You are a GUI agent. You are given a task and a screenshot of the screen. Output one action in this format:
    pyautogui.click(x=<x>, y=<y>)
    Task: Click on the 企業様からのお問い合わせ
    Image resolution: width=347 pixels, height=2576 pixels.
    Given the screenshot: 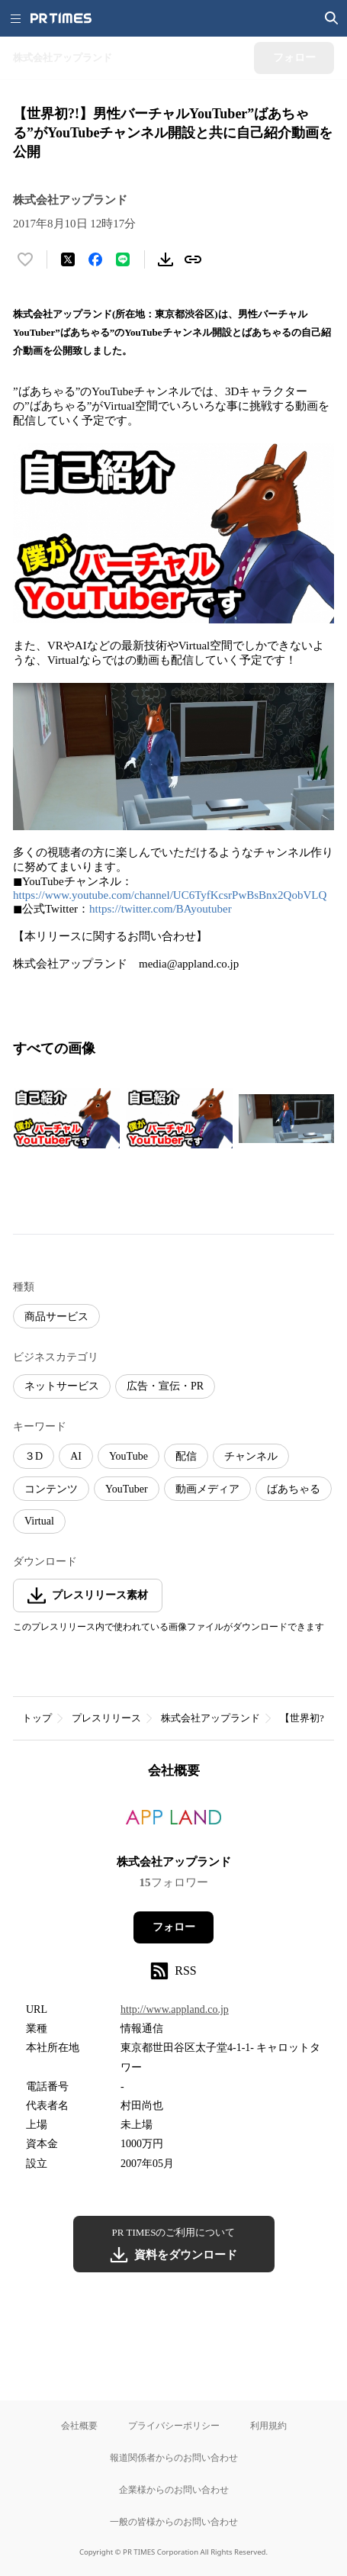 What is the action you would take?
    pyautogui.click(x=174, y=2489)
    